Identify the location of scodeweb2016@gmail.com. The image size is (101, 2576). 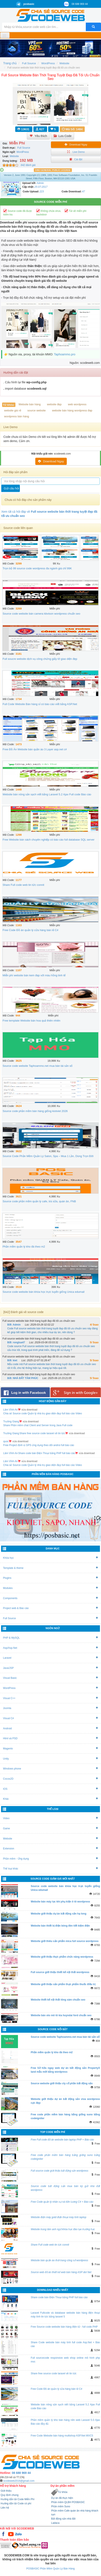
(18, 2480).